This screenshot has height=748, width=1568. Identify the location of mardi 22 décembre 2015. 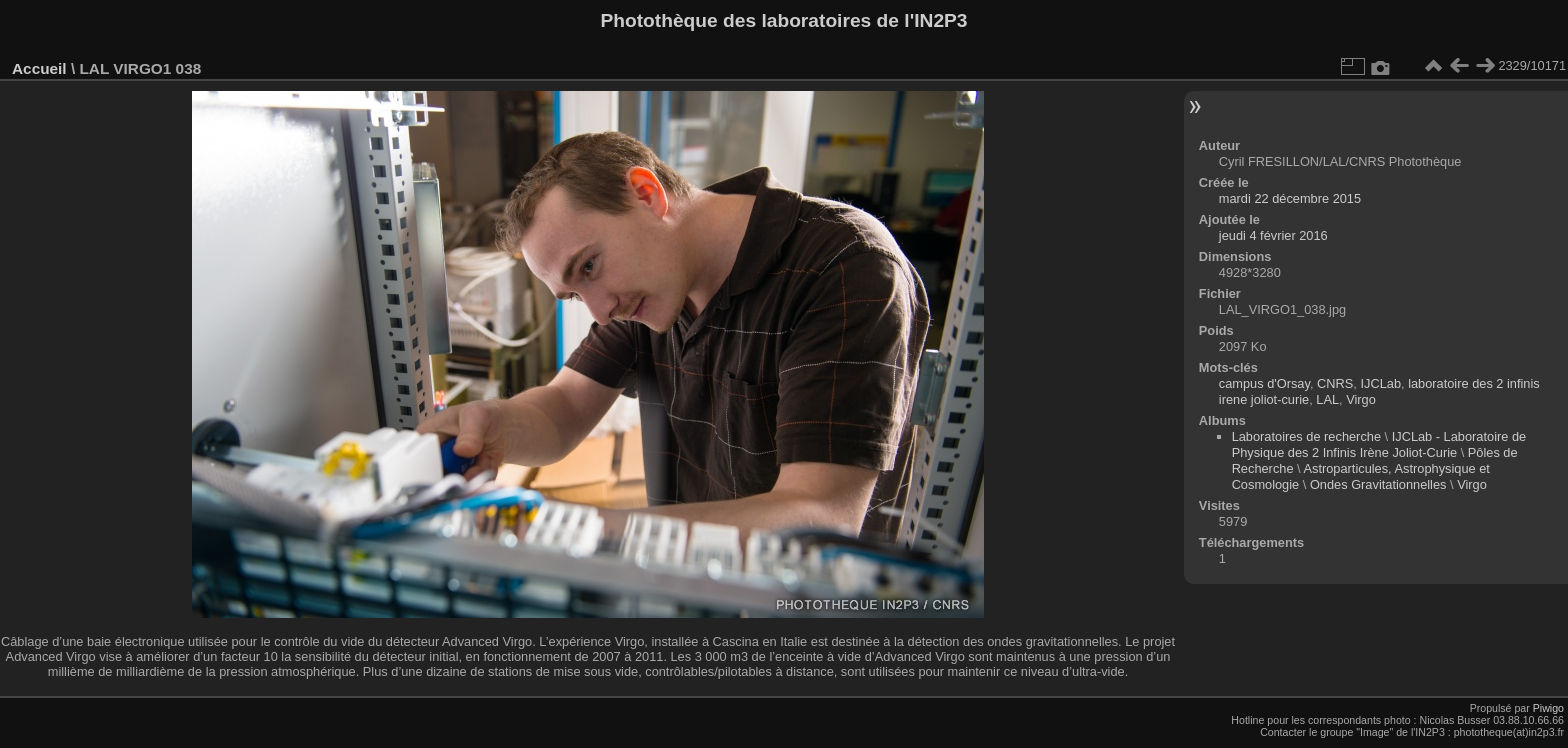
(1290, 198).